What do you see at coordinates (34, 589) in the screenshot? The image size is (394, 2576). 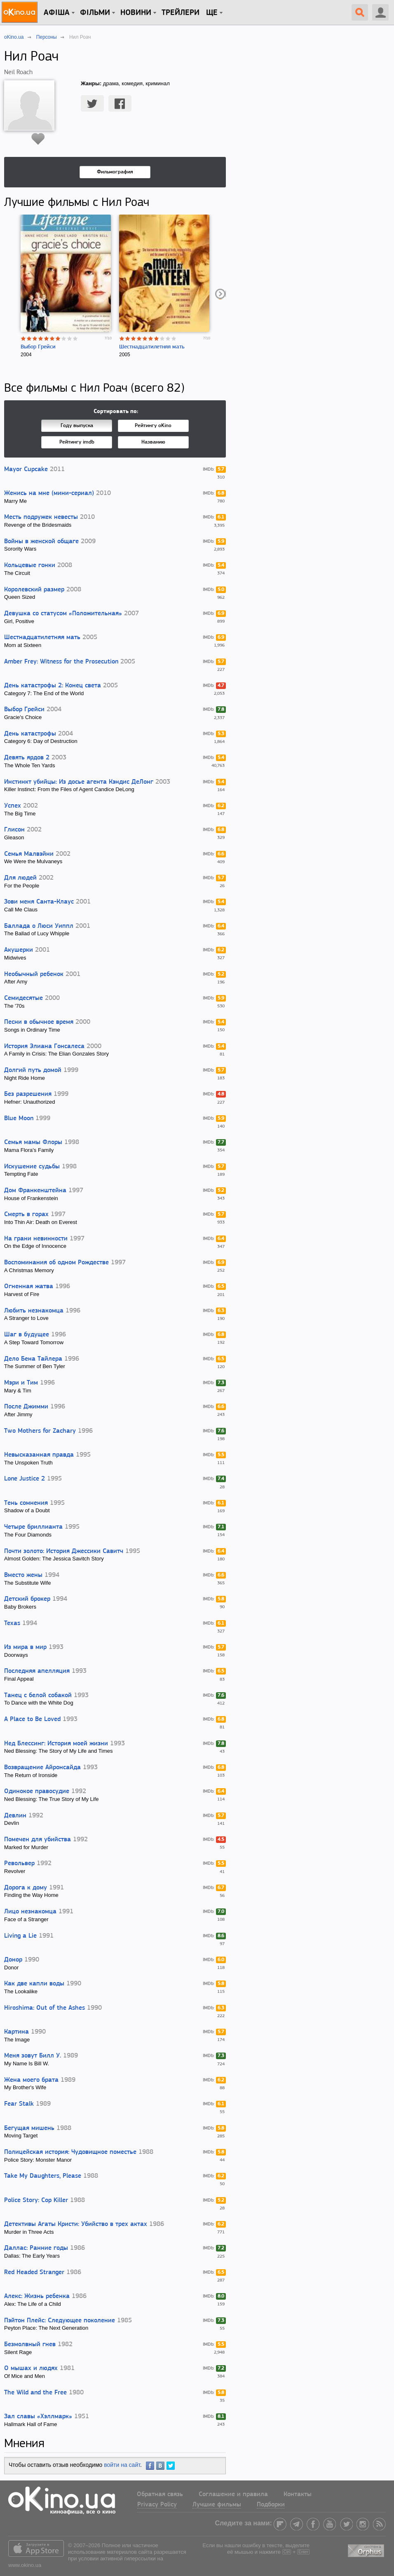 I see `Королевский размер` at bounding box center [34, 589].